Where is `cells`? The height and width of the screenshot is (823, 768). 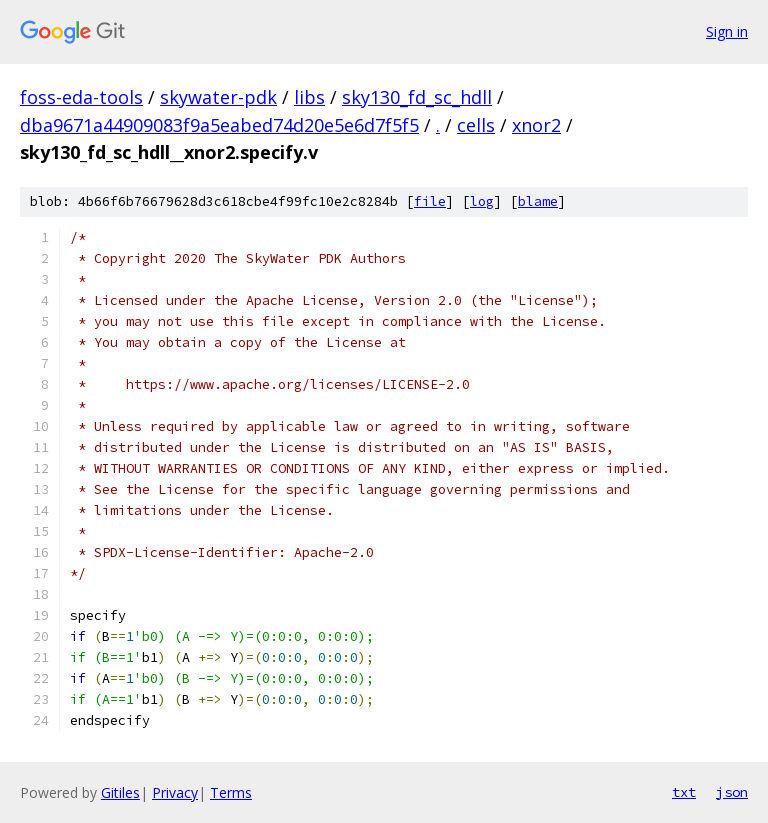 cells is located at coordinates (476, 125).